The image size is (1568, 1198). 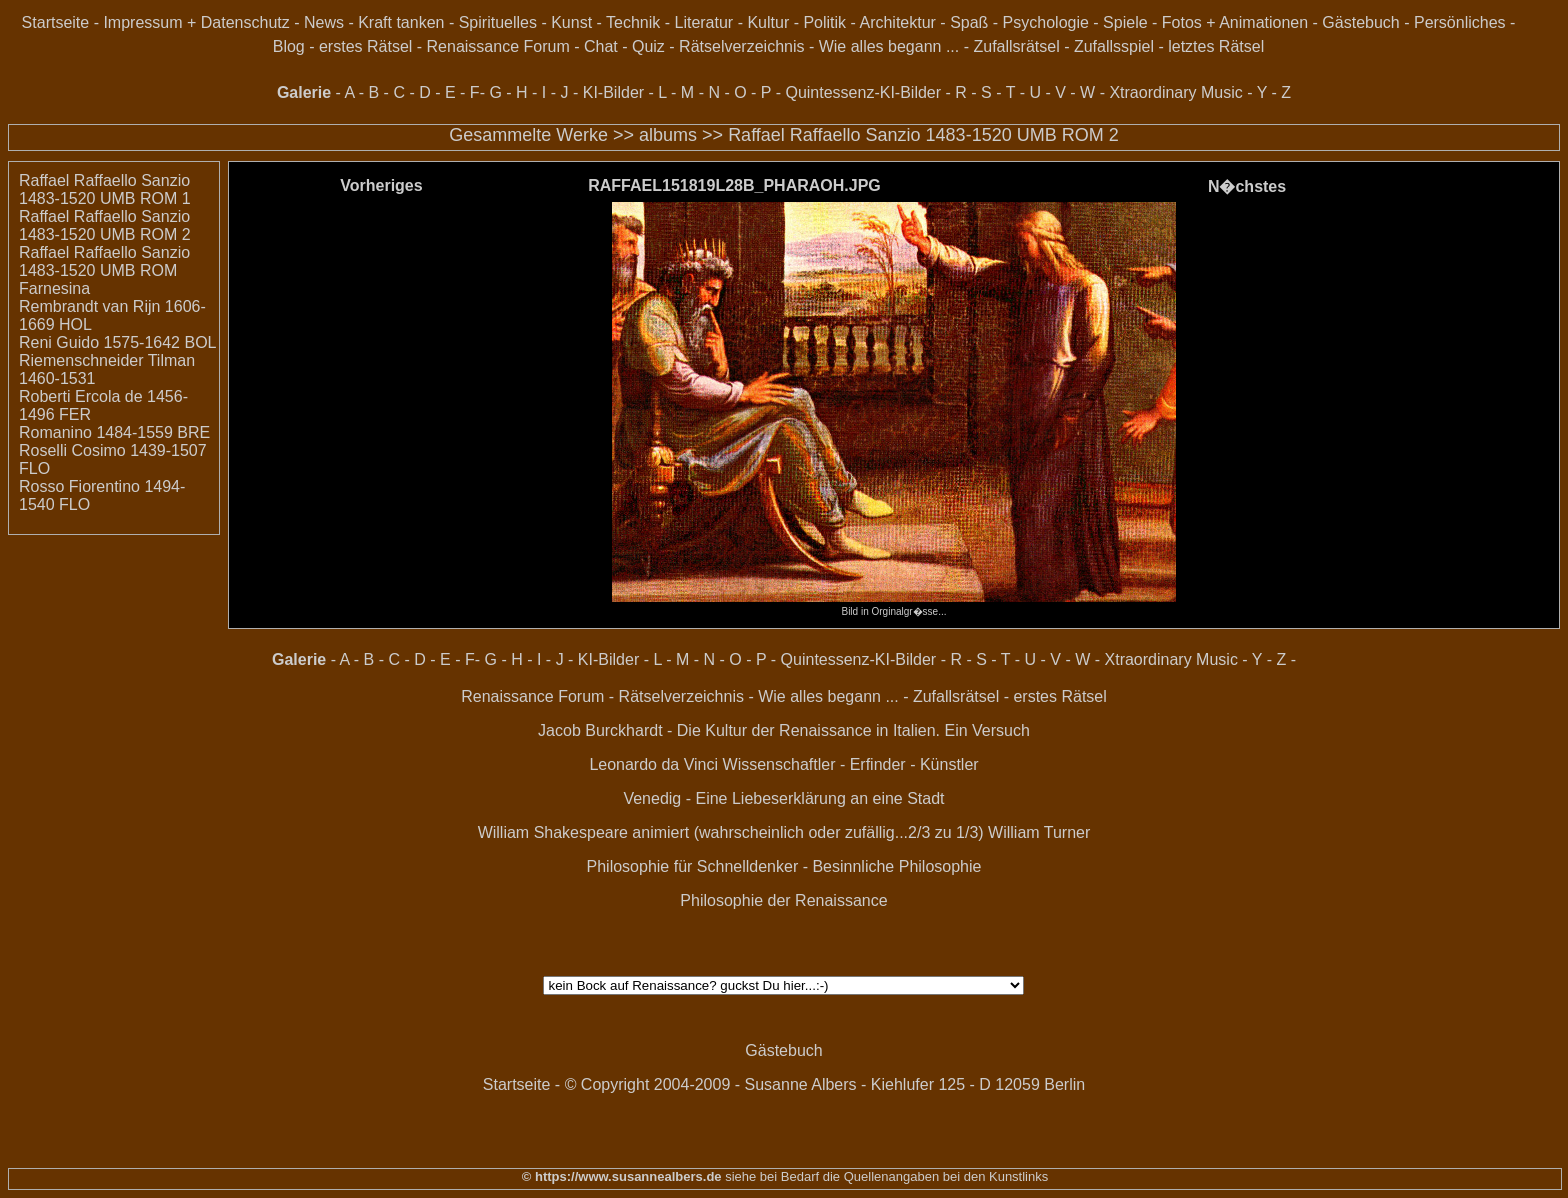 What do you see at coordinates (1046, 22) in the screenshot?
I see `Psychologie` at bounding box center [1046, 22].